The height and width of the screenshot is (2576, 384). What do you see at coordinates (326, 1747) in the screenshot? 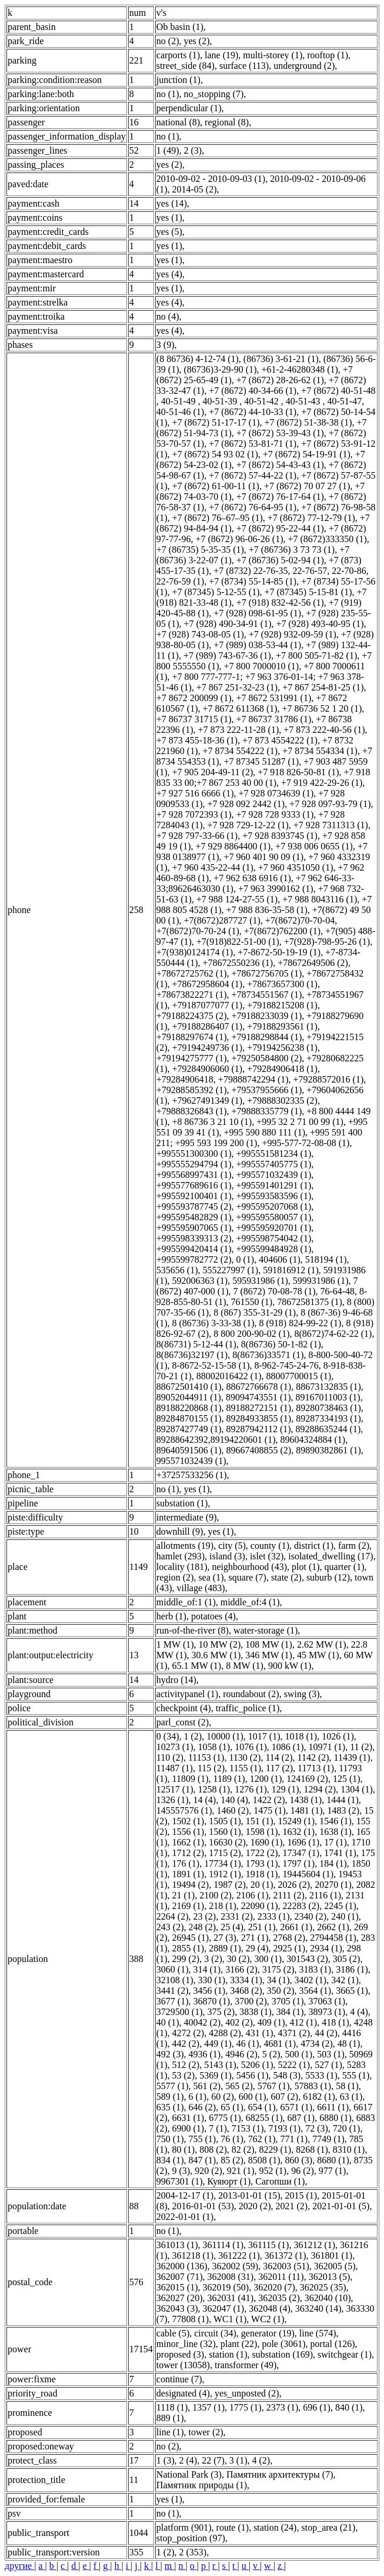
I see `10971 (1)` at bounding box center [326, 1747].